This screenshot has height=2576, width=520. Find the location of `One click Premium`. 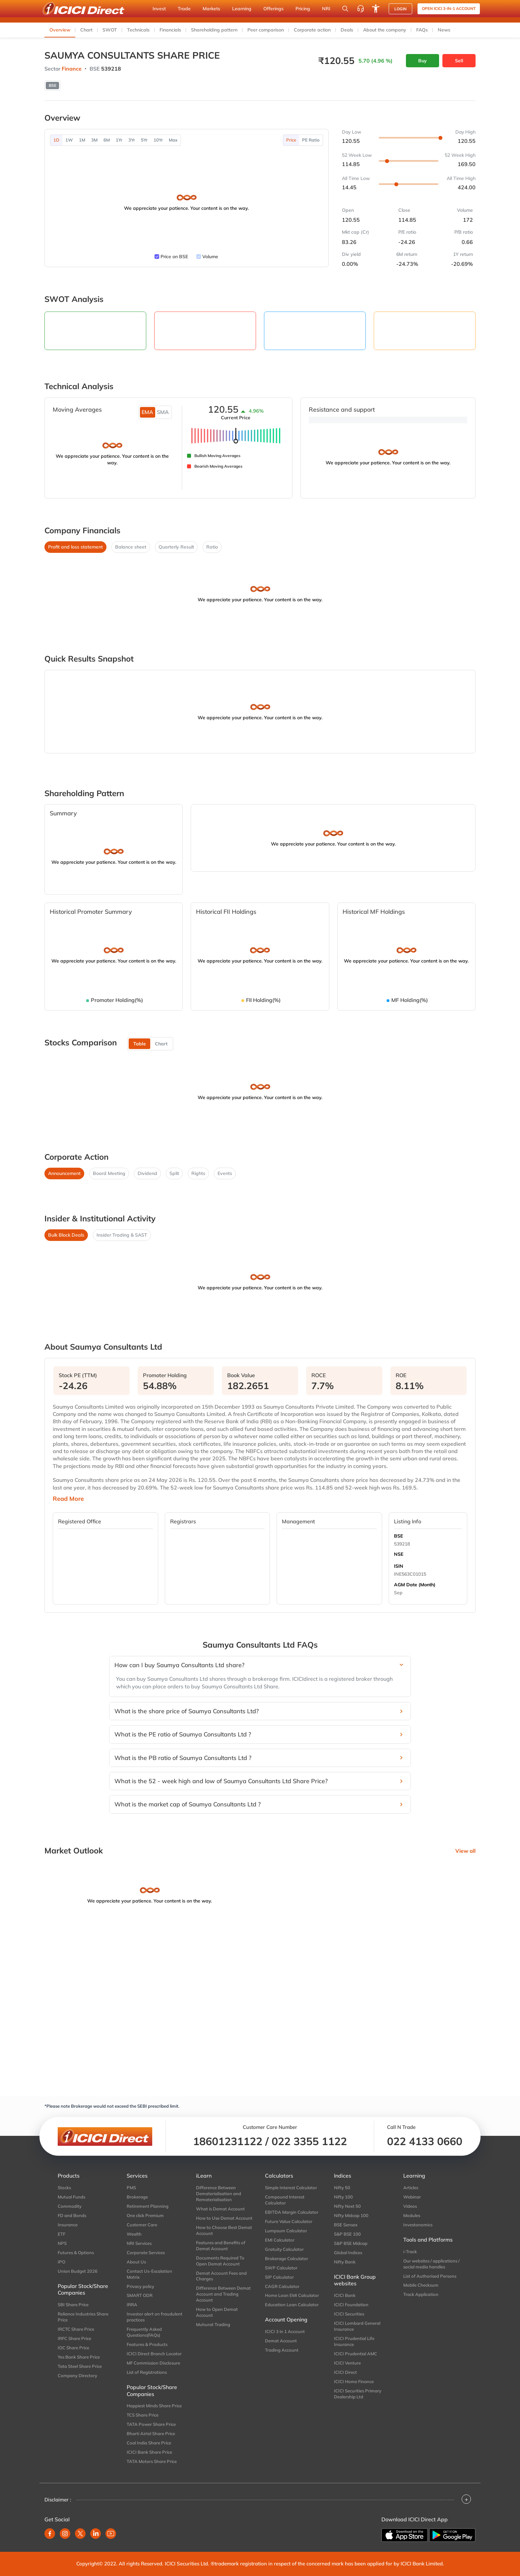

One click Premium is located at coordinates (145, 2215).